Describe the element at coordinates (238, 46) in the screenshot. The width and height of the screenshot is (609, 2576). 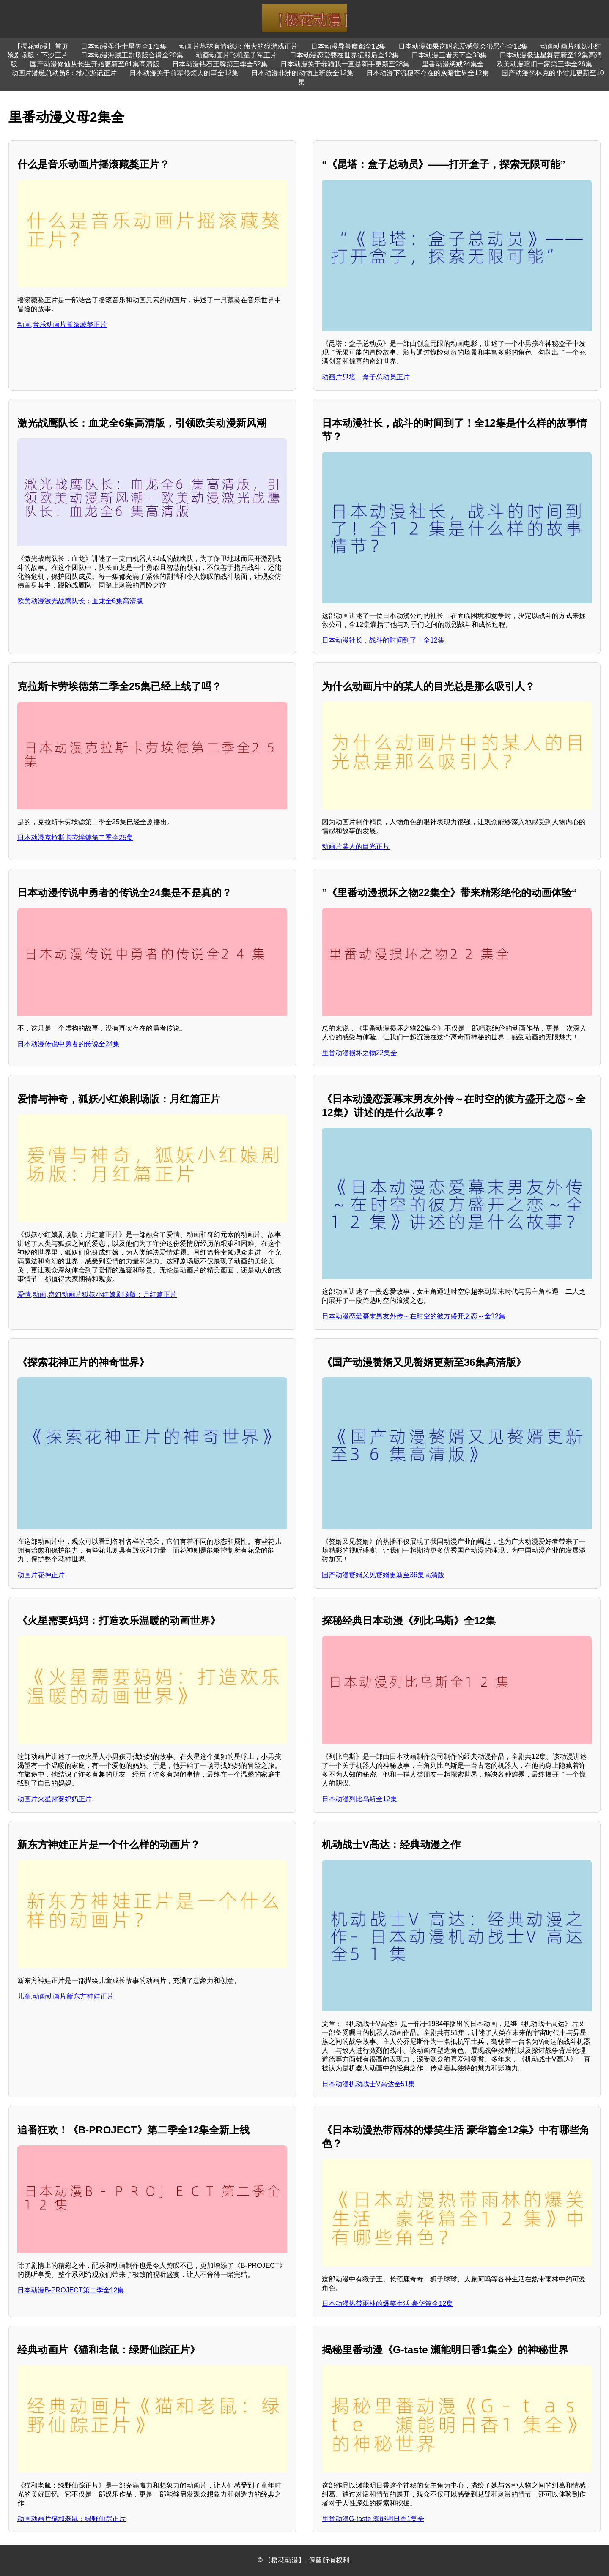
I see `动画片丛林有情狼3：伟大的狼游戏正片` at that location.